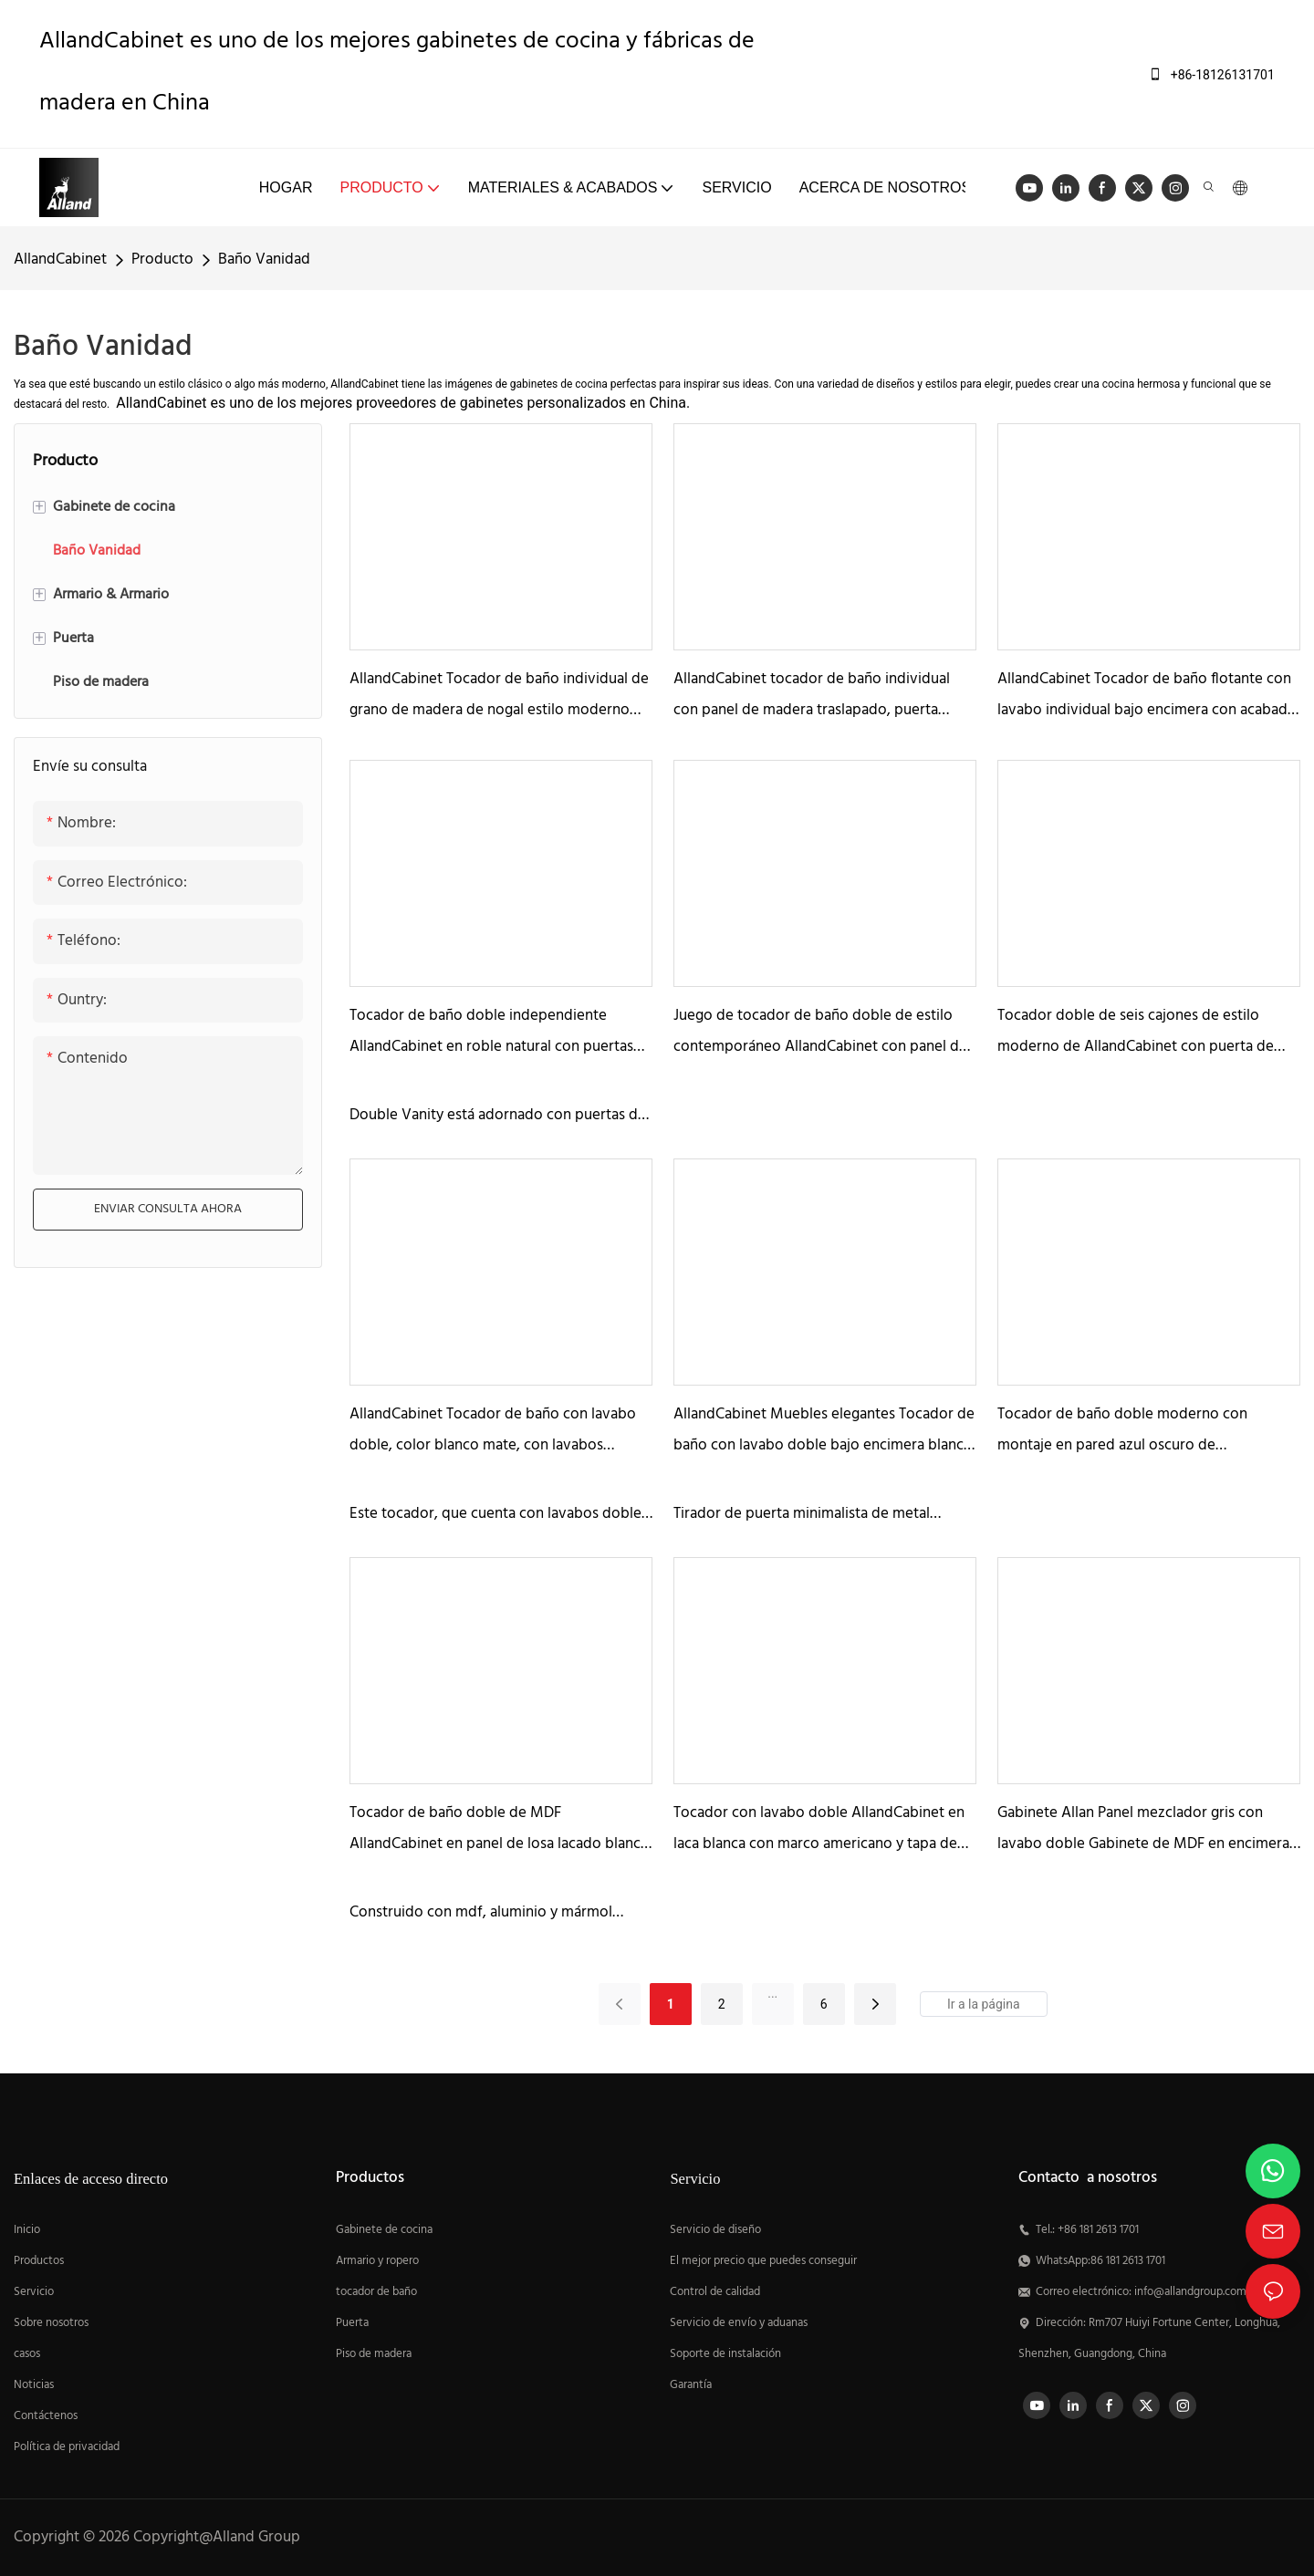 The height and width of the screenshot is (2576, 1314). Describe the element at coordinates (772, 1993) in the screenshot. I see `...` at that location.